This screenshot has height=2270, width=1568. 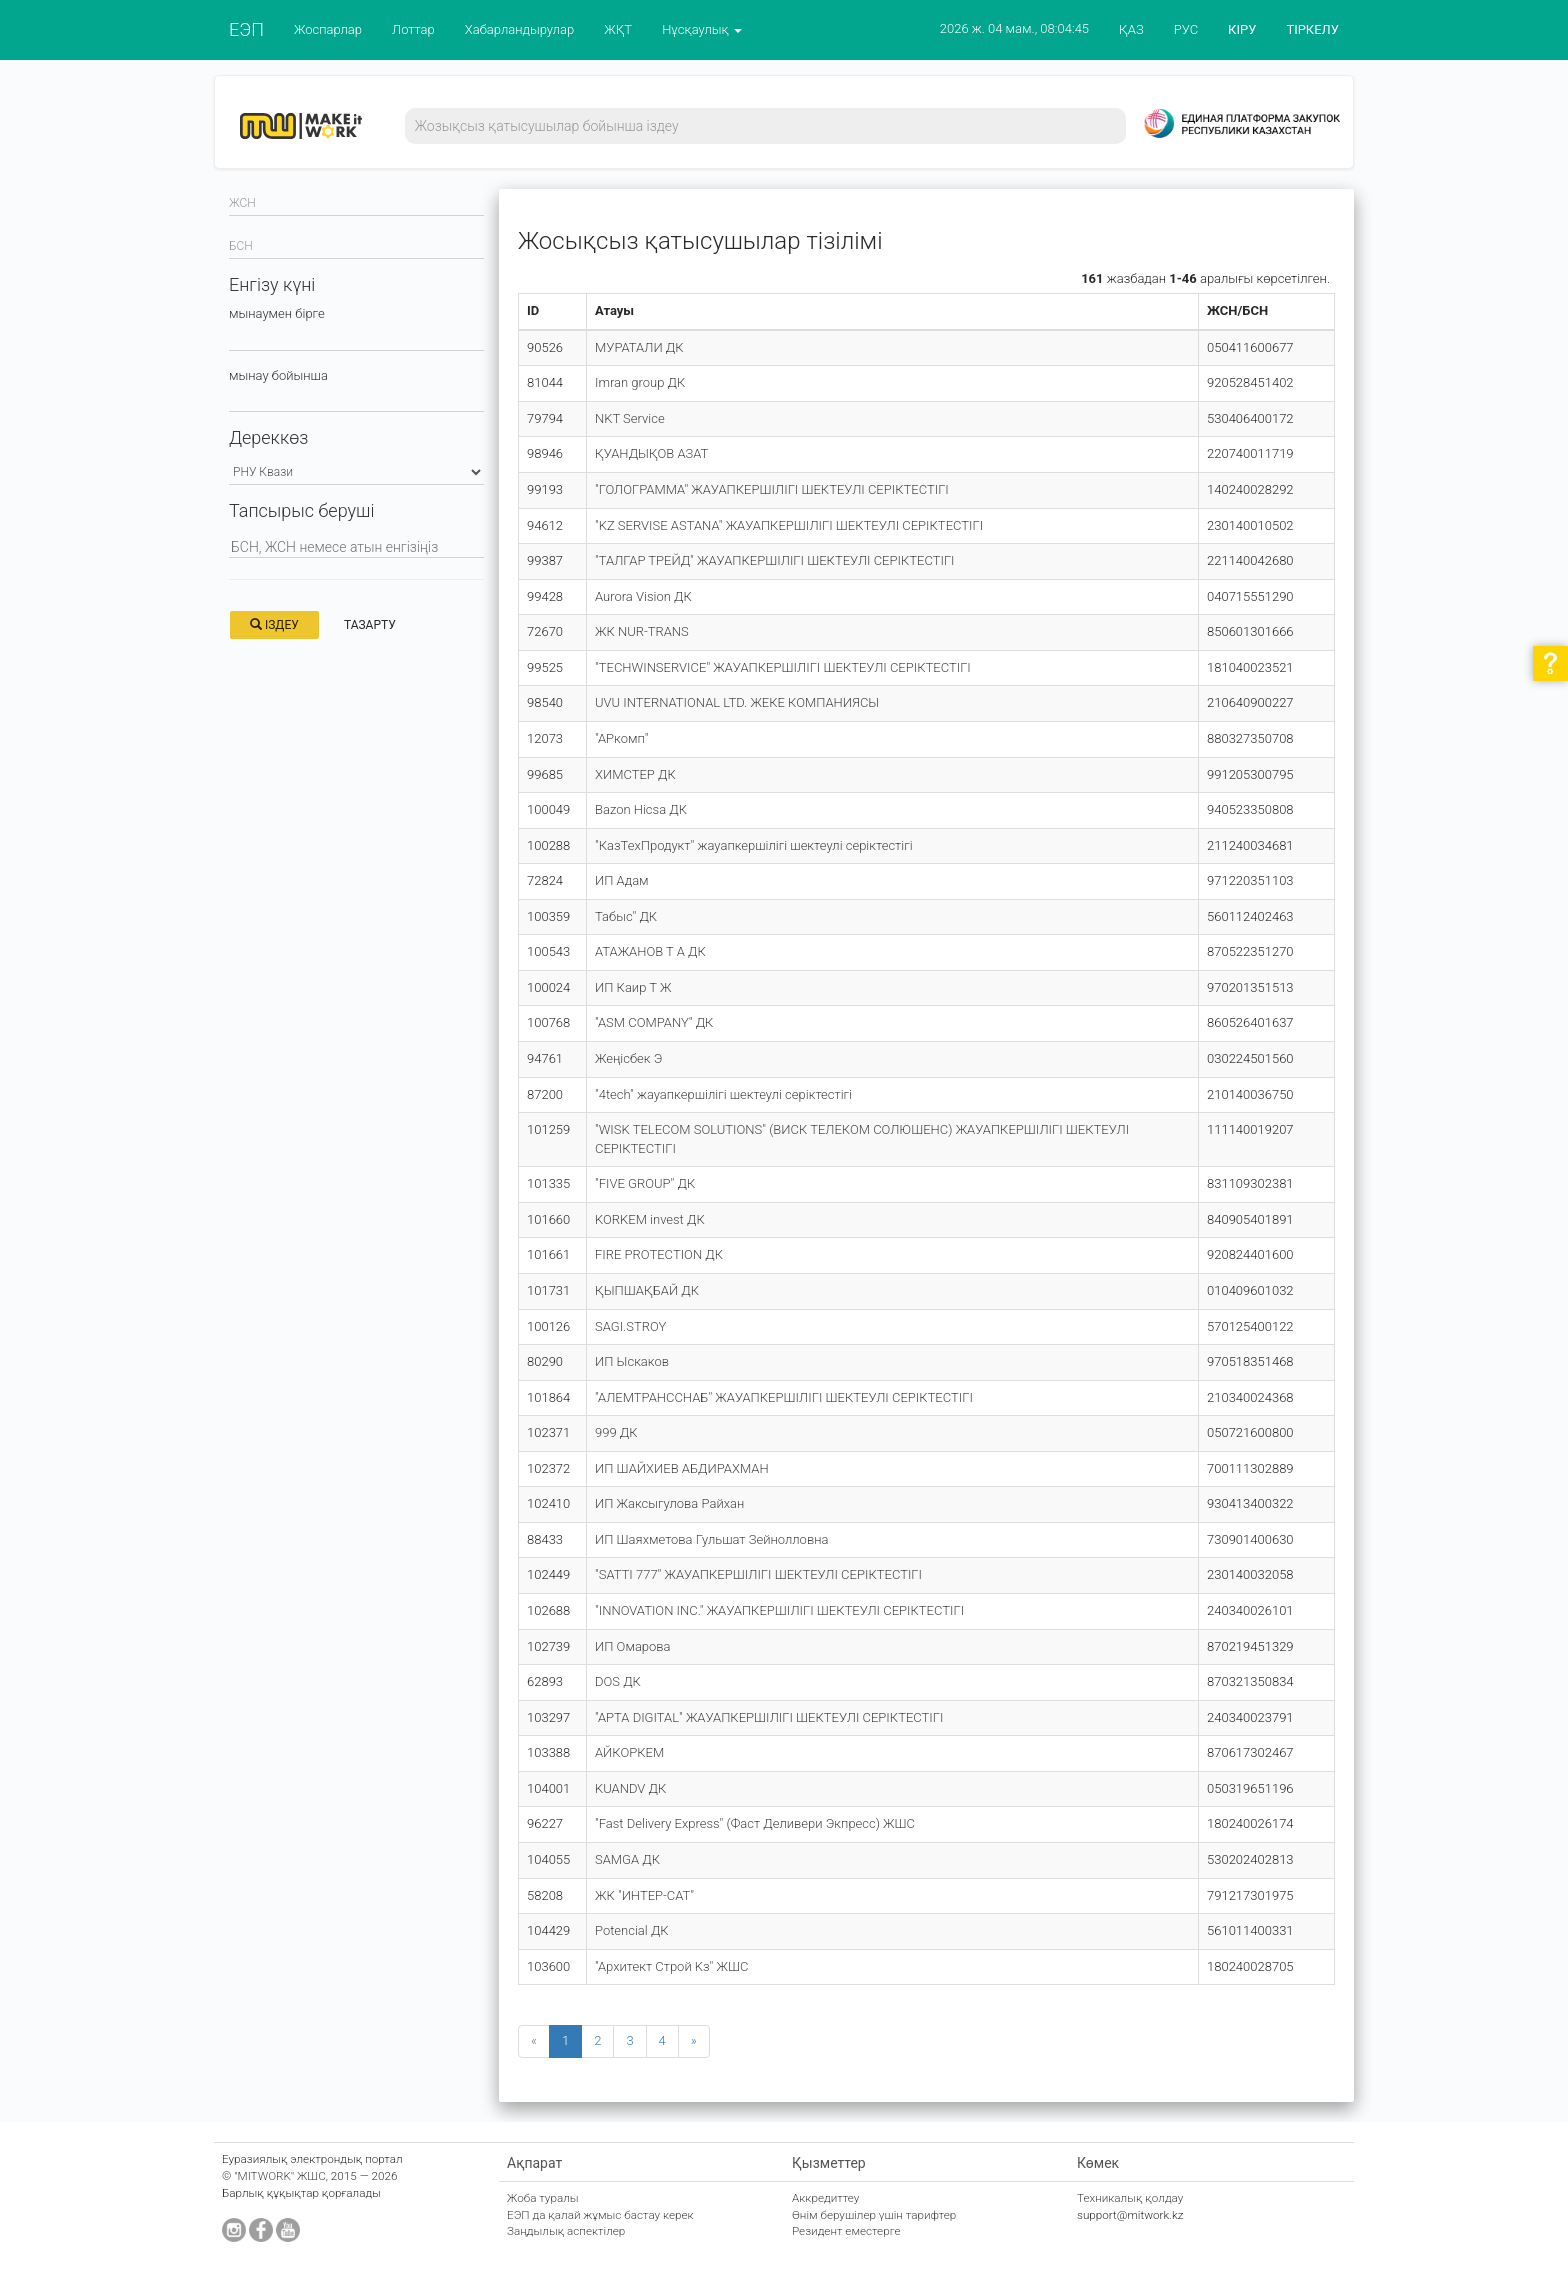 What do you see at coordinates (737, 702) in the screenshot?
I see `UVU INTERNATIONAL LTD. ЖЕКЕ КОМПАНИЯСЫ` at bounding box center [737, 702].